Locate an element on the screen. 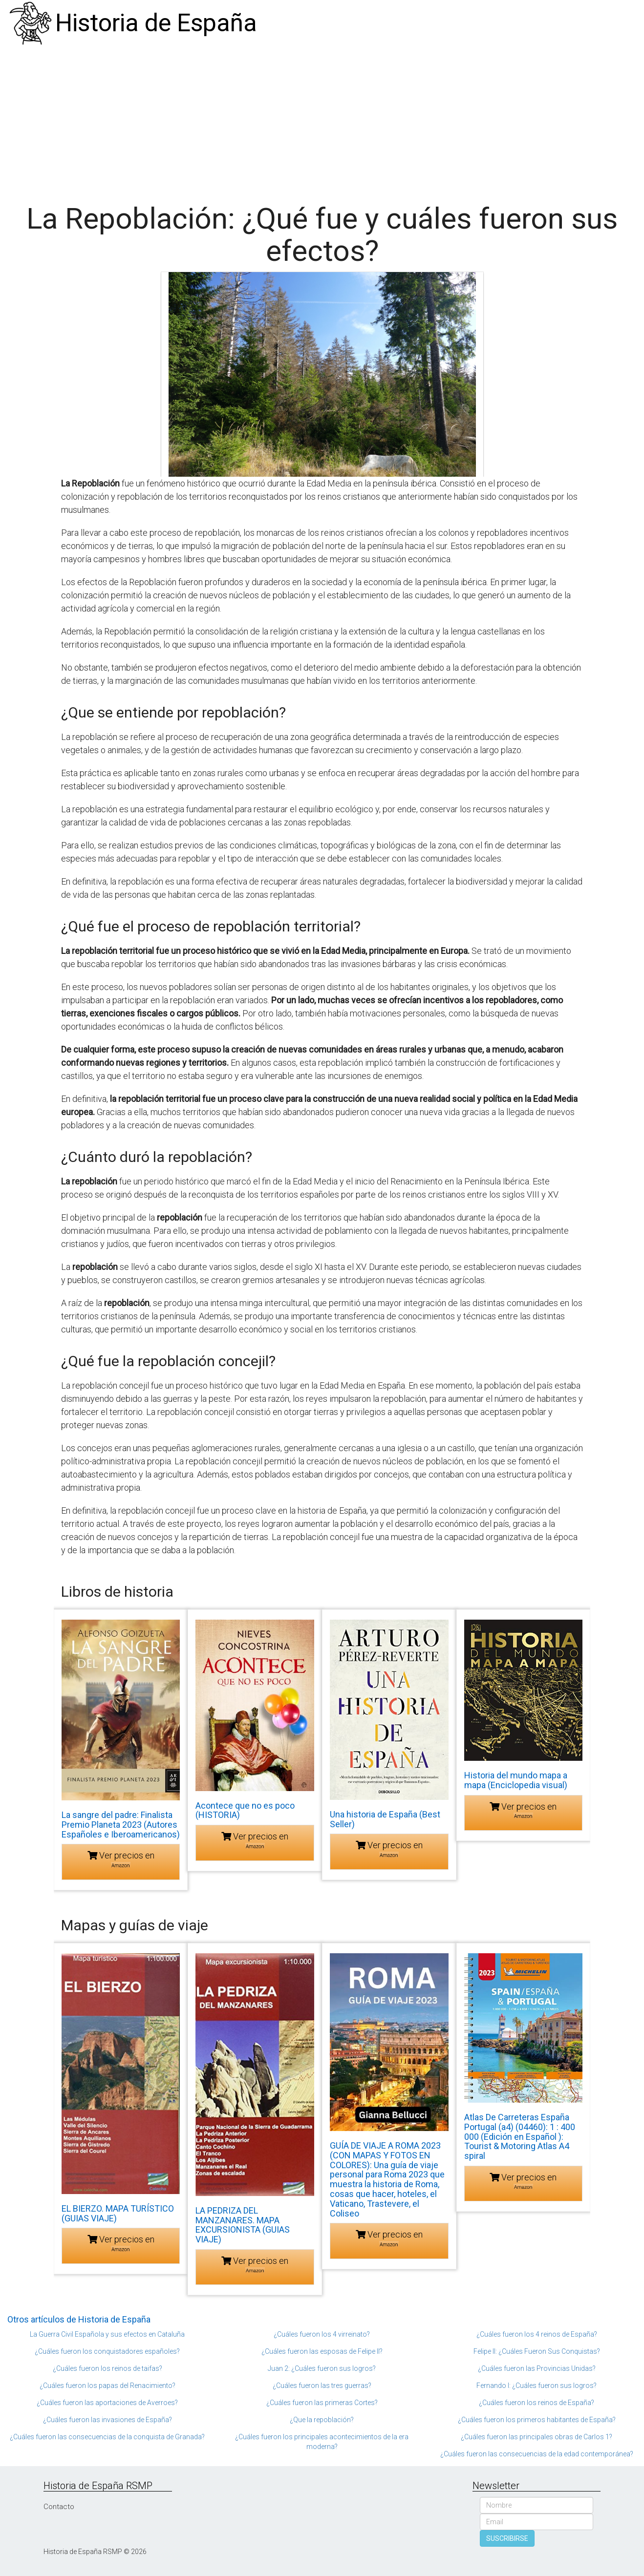 This screenshot has height=2576, width=644. [Advertisement] is located at coordinates (322, 119).